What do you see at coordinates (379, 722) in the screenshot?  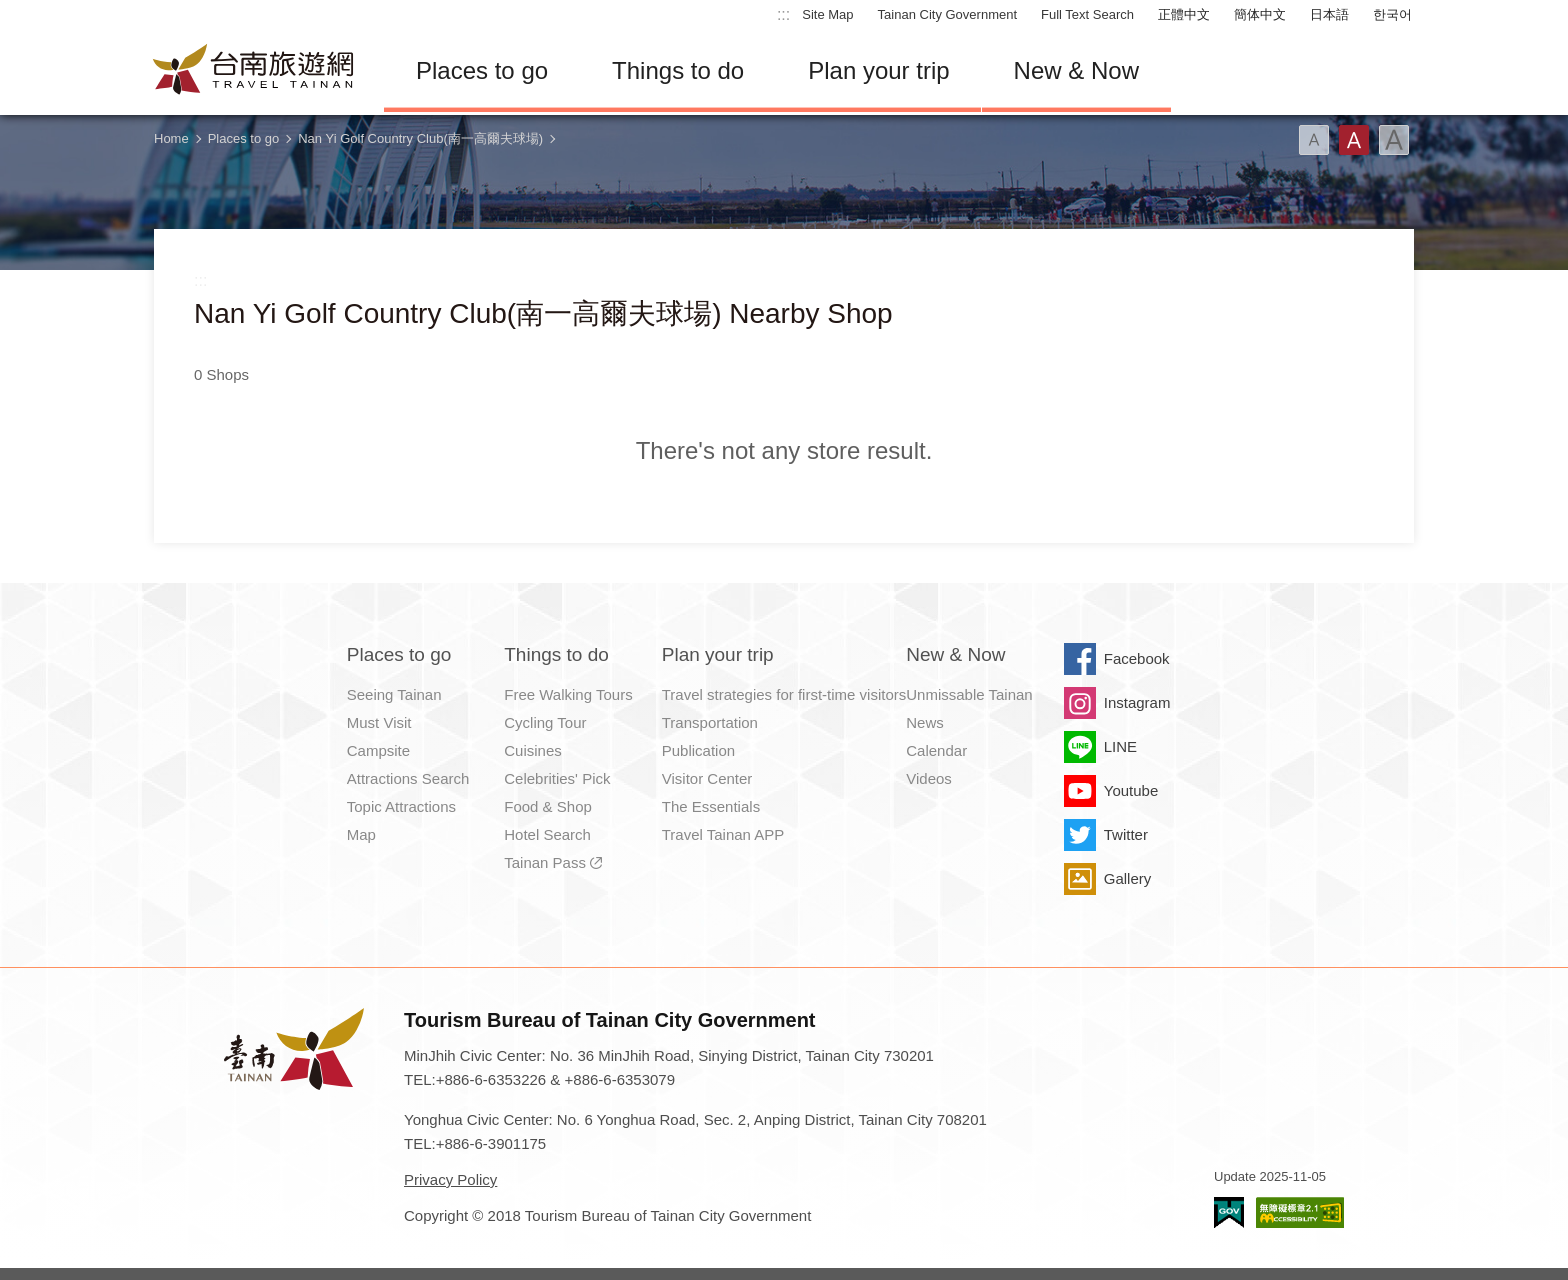 I see `Must Visit` at bounding box center [379, 722].